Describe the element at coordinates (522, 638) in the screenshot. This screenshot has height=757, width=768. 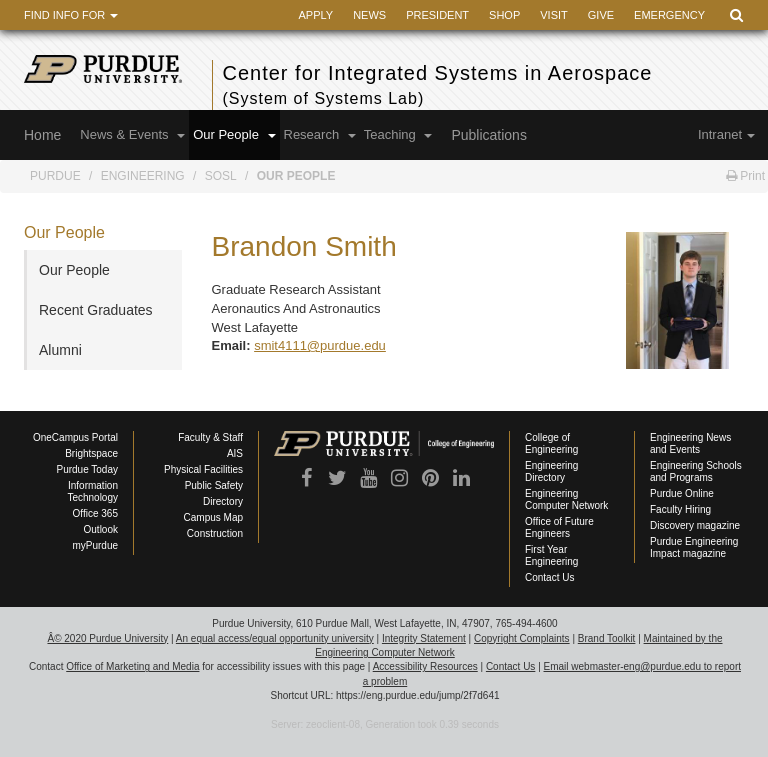
I see `Copyright Complaints` at that location.